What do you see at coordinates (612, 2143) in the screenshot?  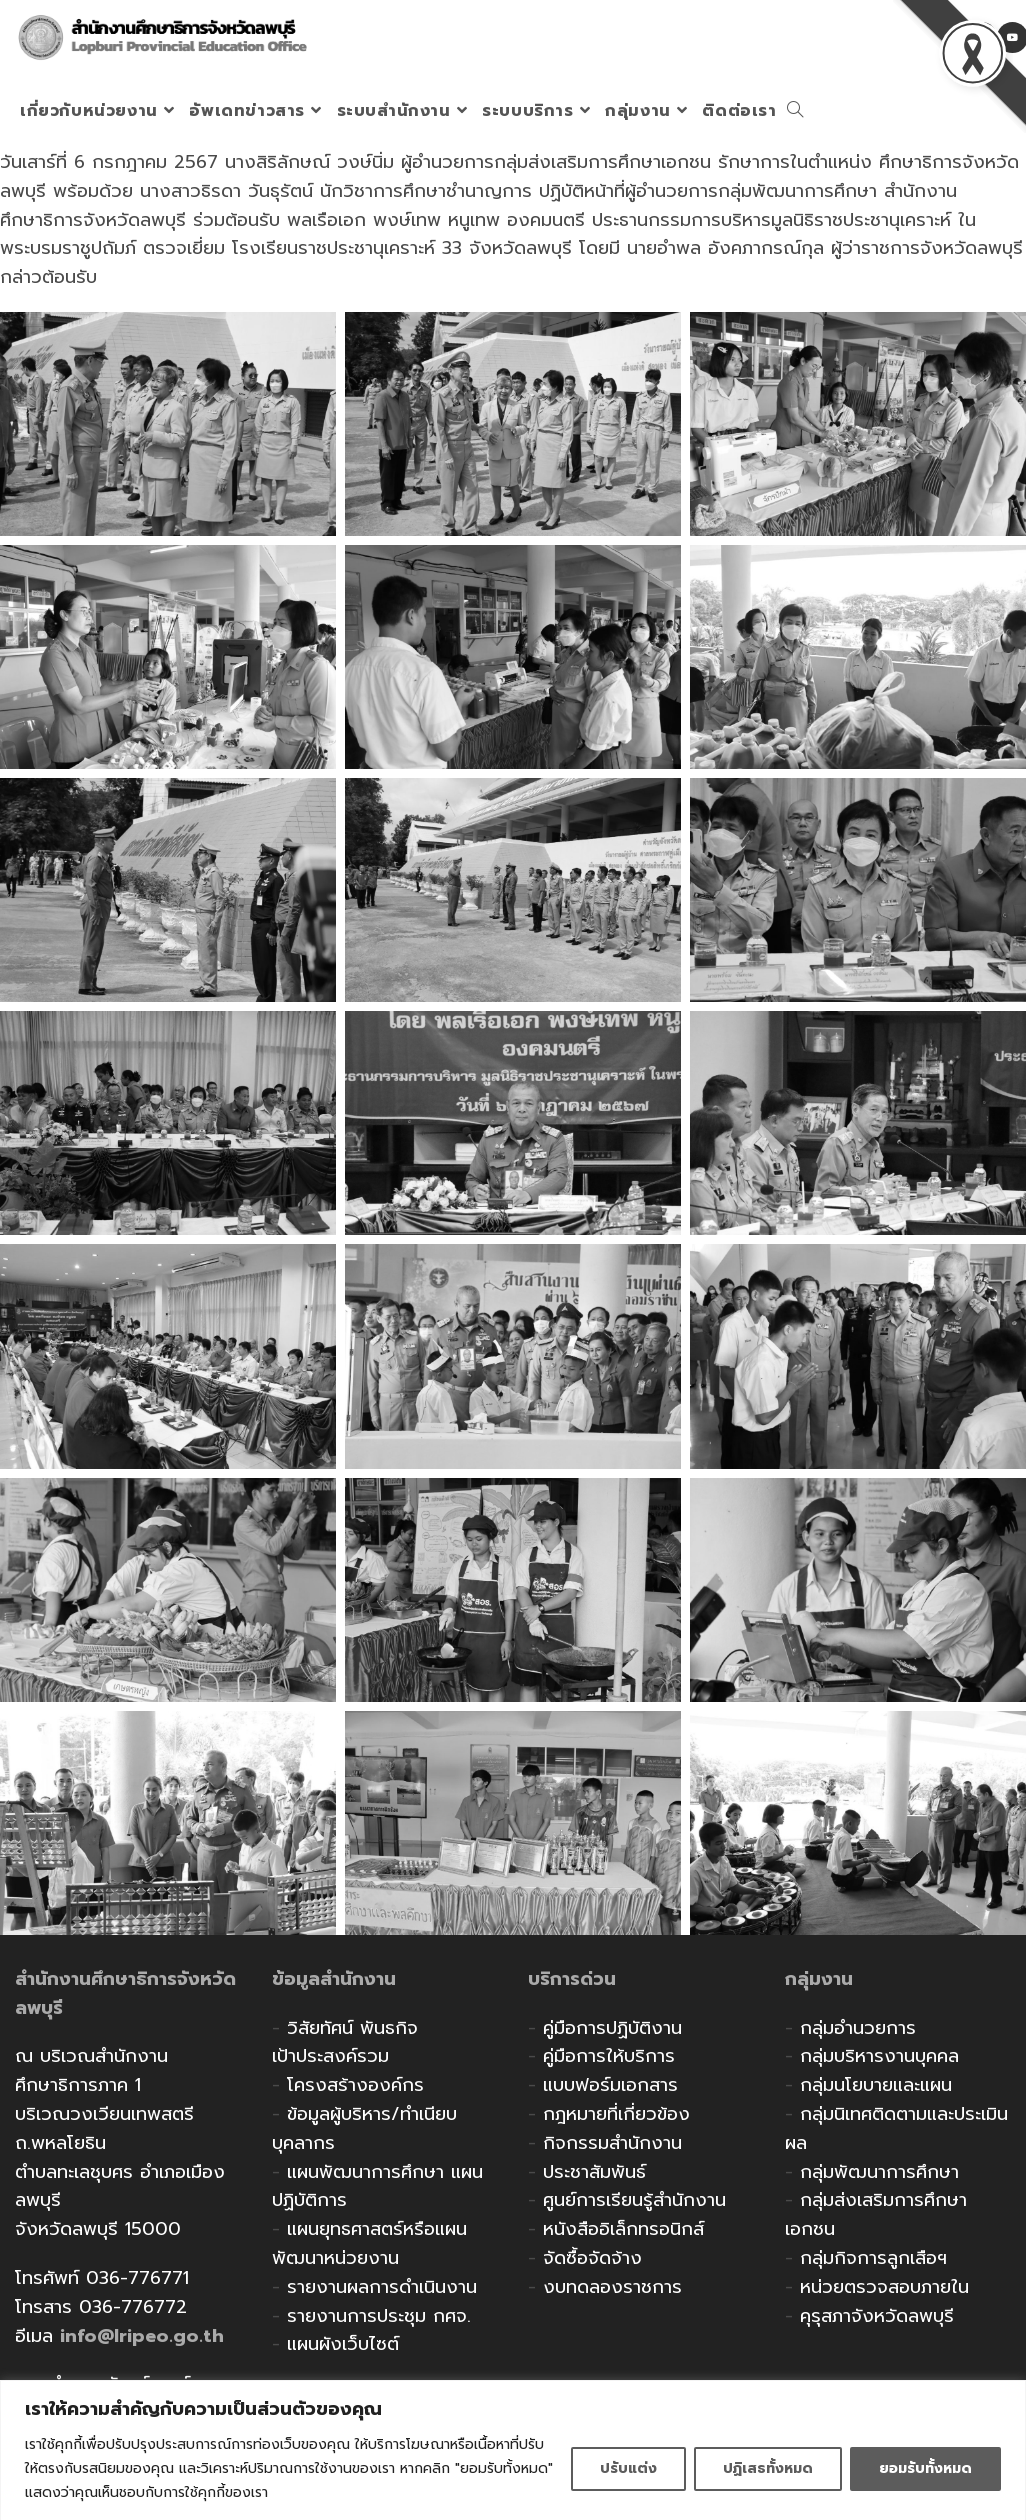 I see `กิจกรรมสำนักงาน` at bounding box center [612, 2143].